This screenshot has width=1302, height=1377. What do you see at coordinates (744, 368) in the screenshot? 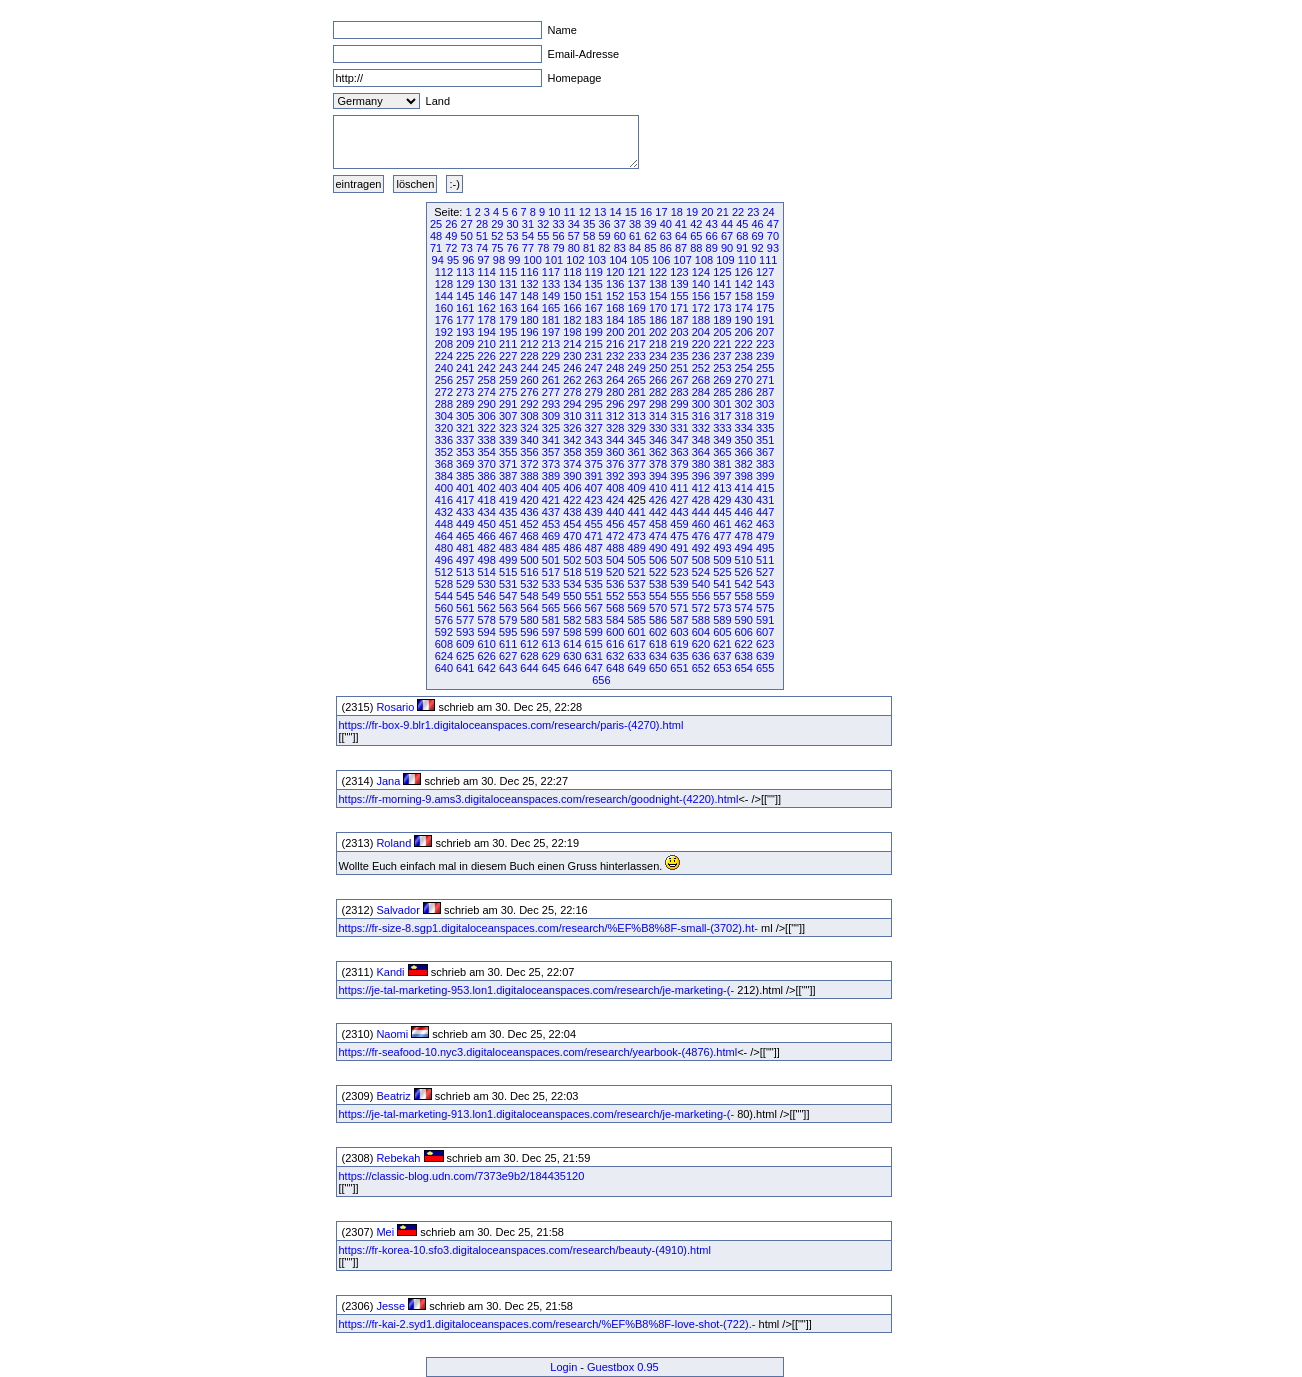
I see `254` at bounding box center [744, 368].